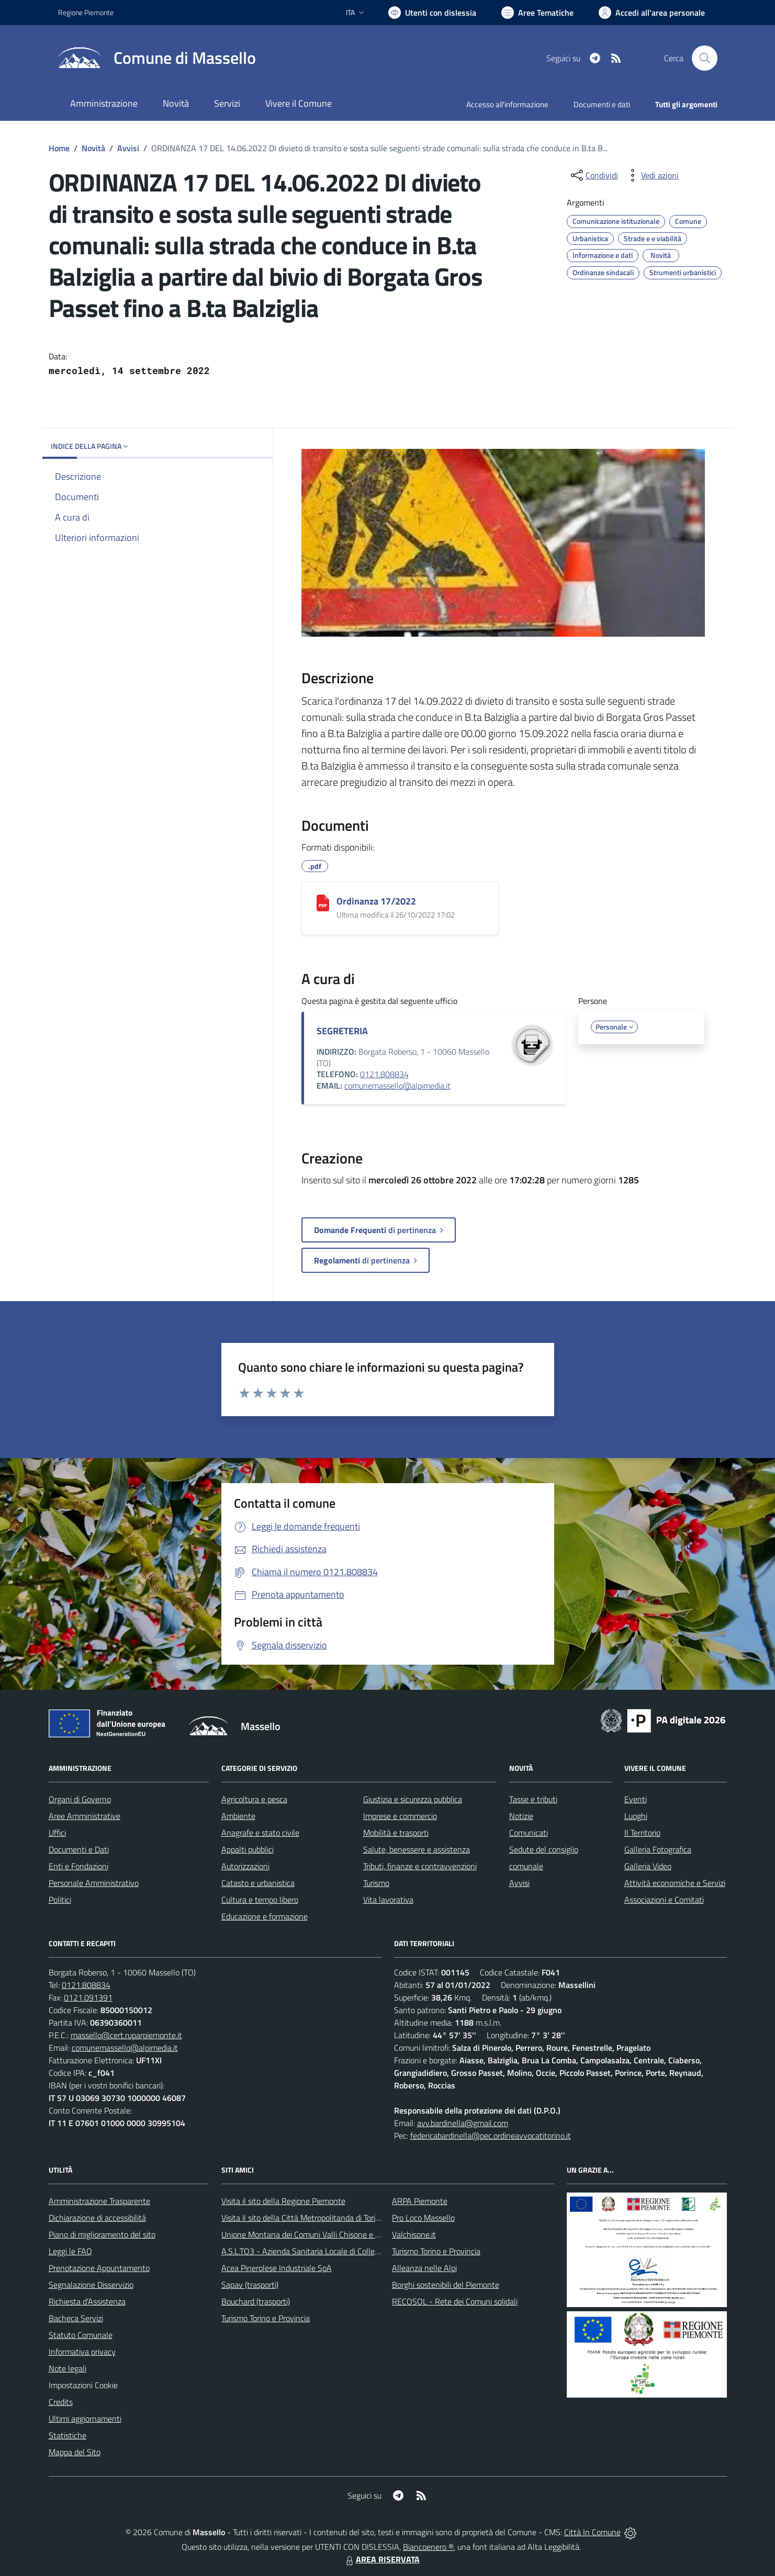 This screenshot has height=2576, width=775. I want to click on Impostazioni Cookie, so click(83, 2385).